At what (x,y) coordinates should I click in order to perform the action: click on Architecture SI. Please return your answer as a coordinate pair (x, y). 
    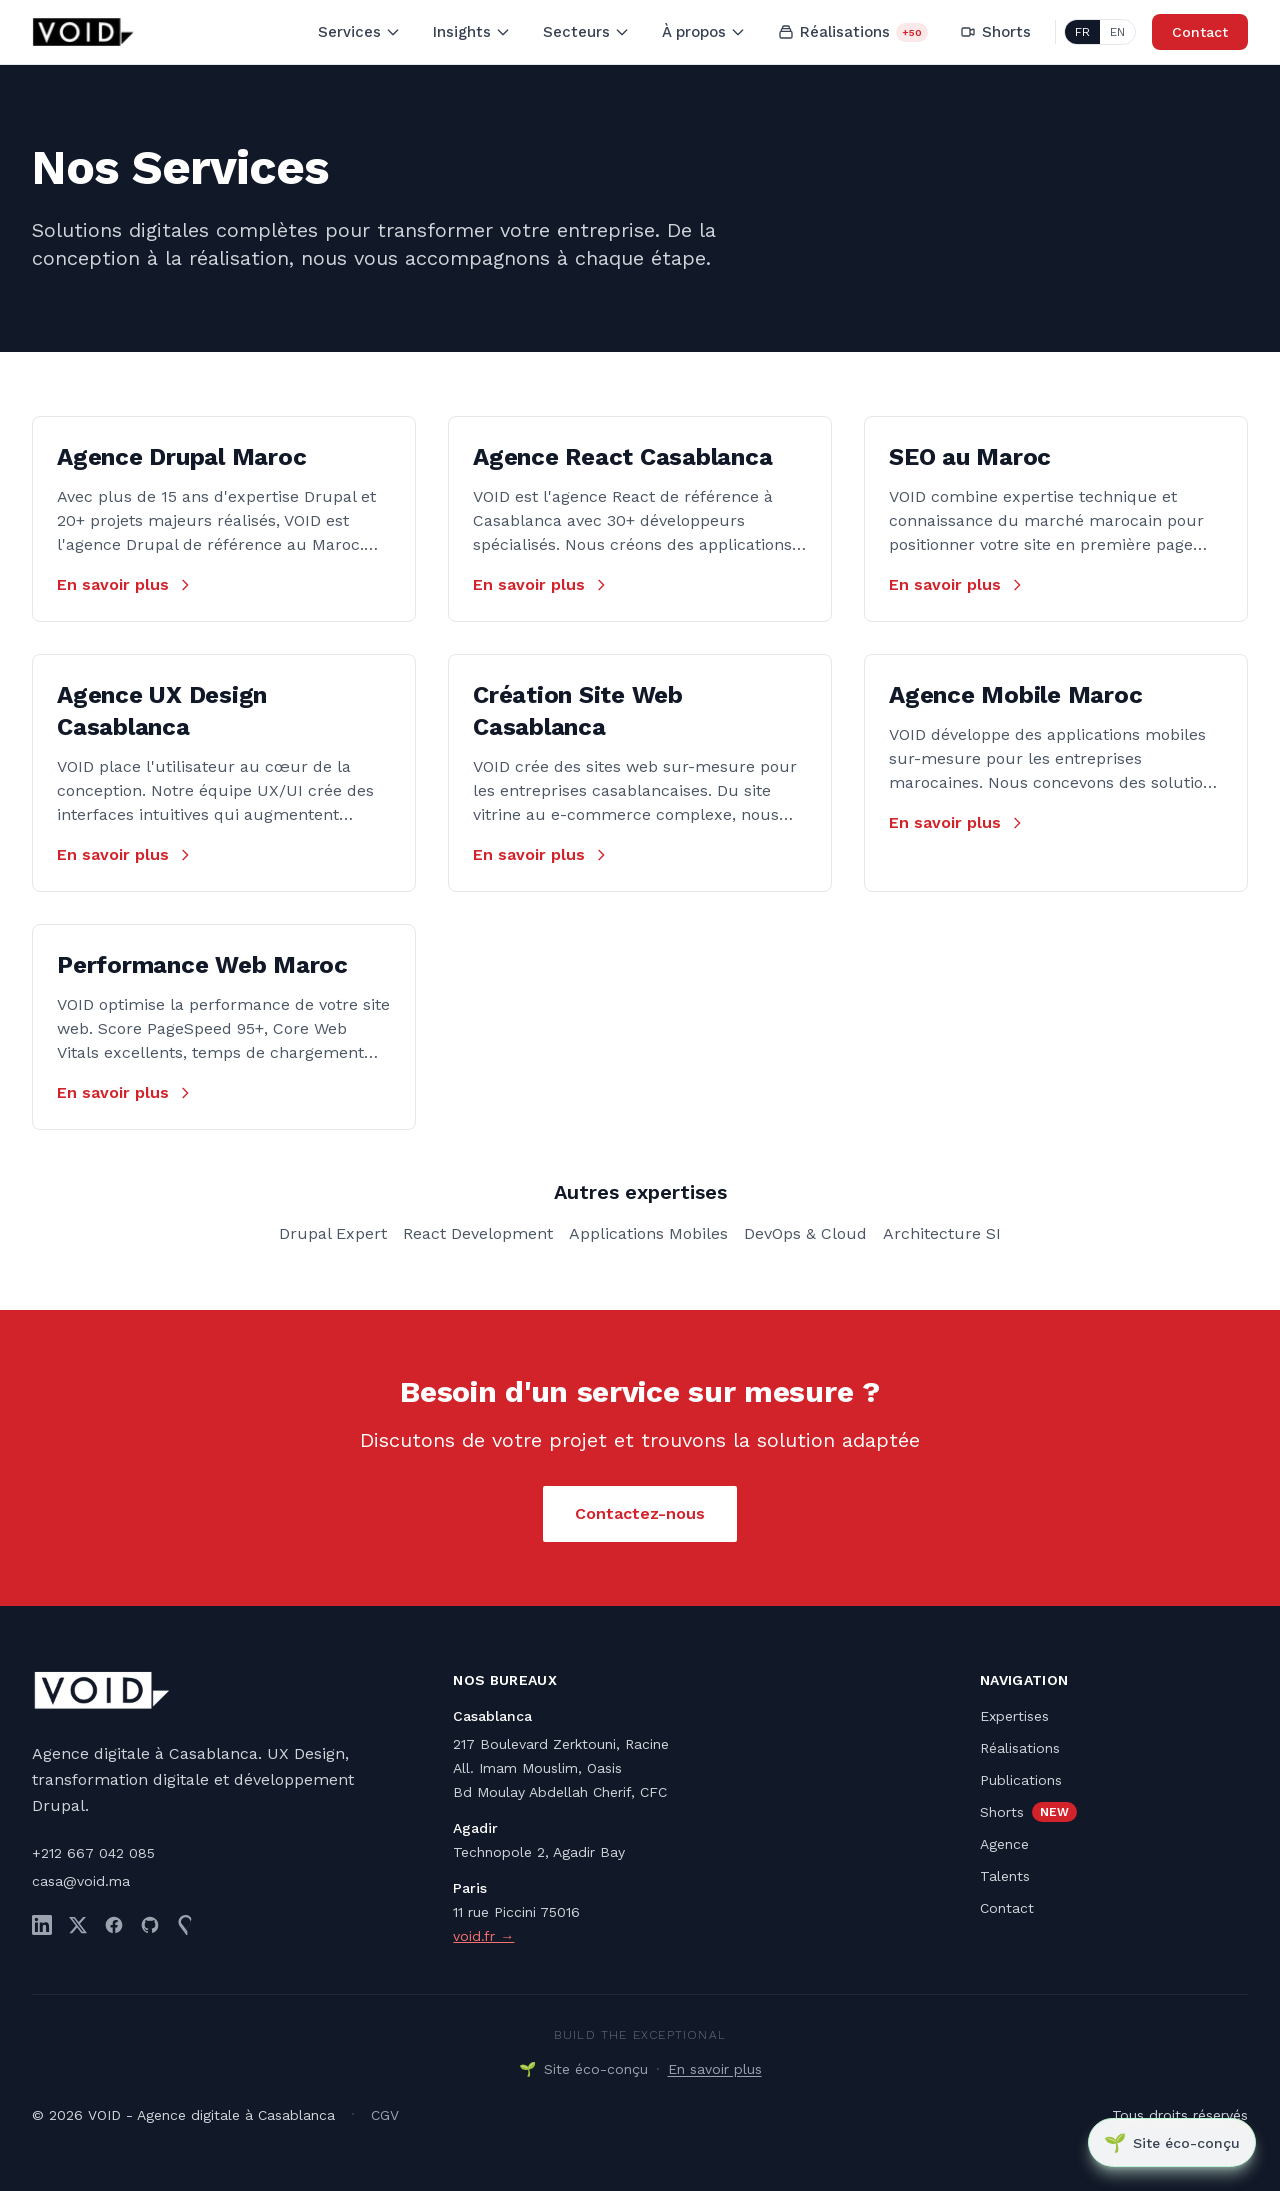
    Looking at the image, I should click on (942, 1233).